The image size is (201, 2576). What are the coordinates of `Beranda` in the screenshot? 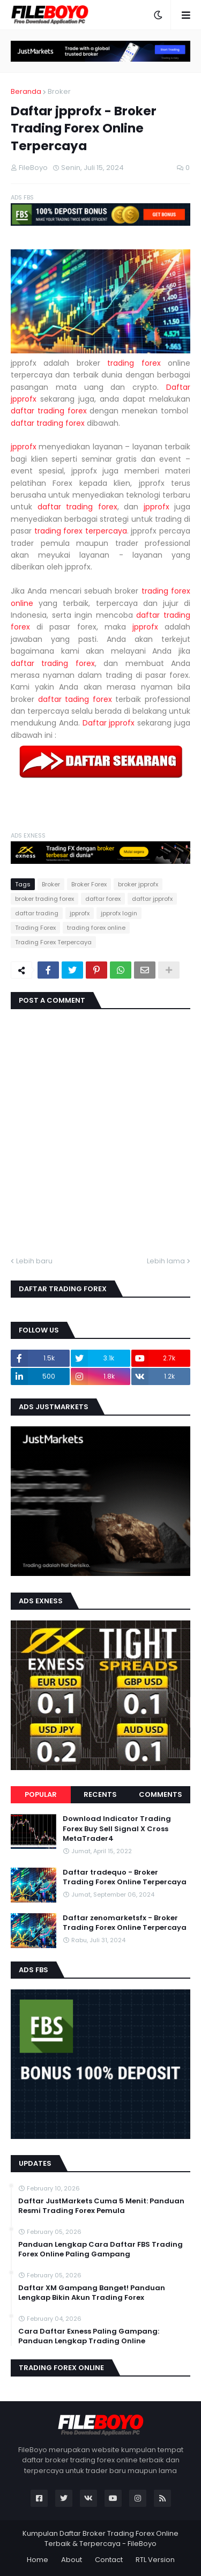 It's located at (26, 91).